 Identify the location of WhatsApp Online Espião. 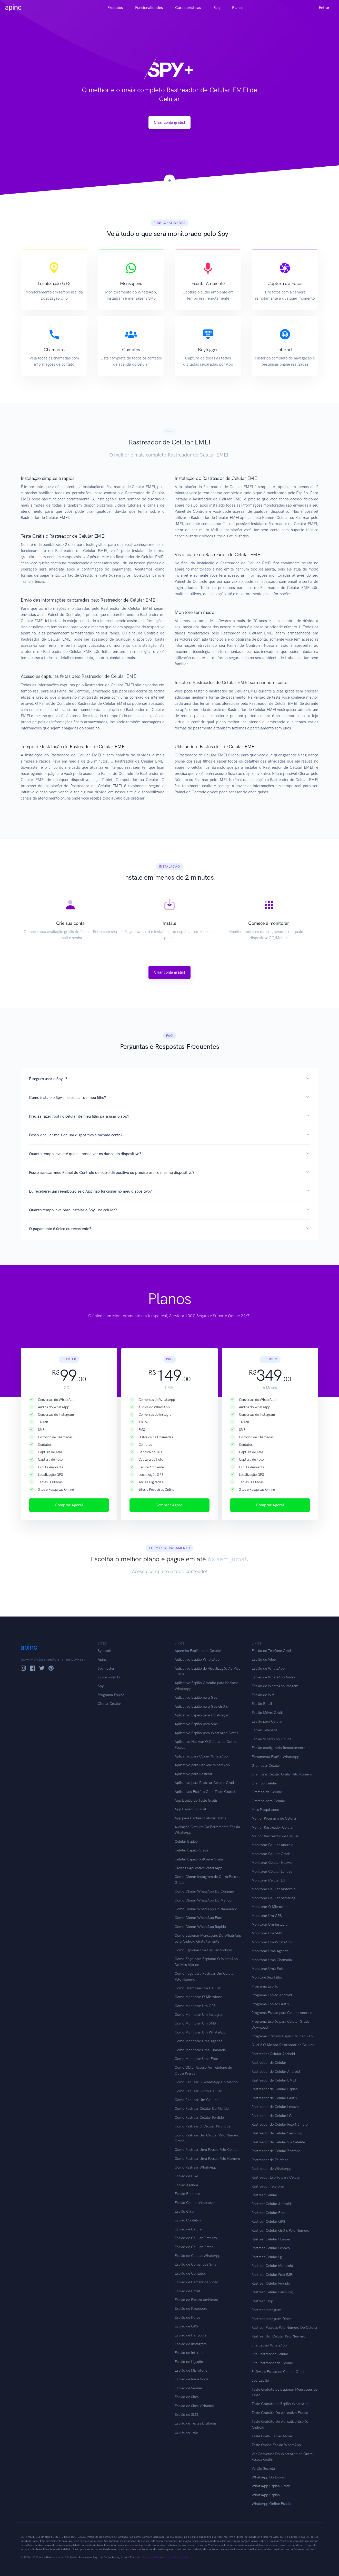
(271, 2504).